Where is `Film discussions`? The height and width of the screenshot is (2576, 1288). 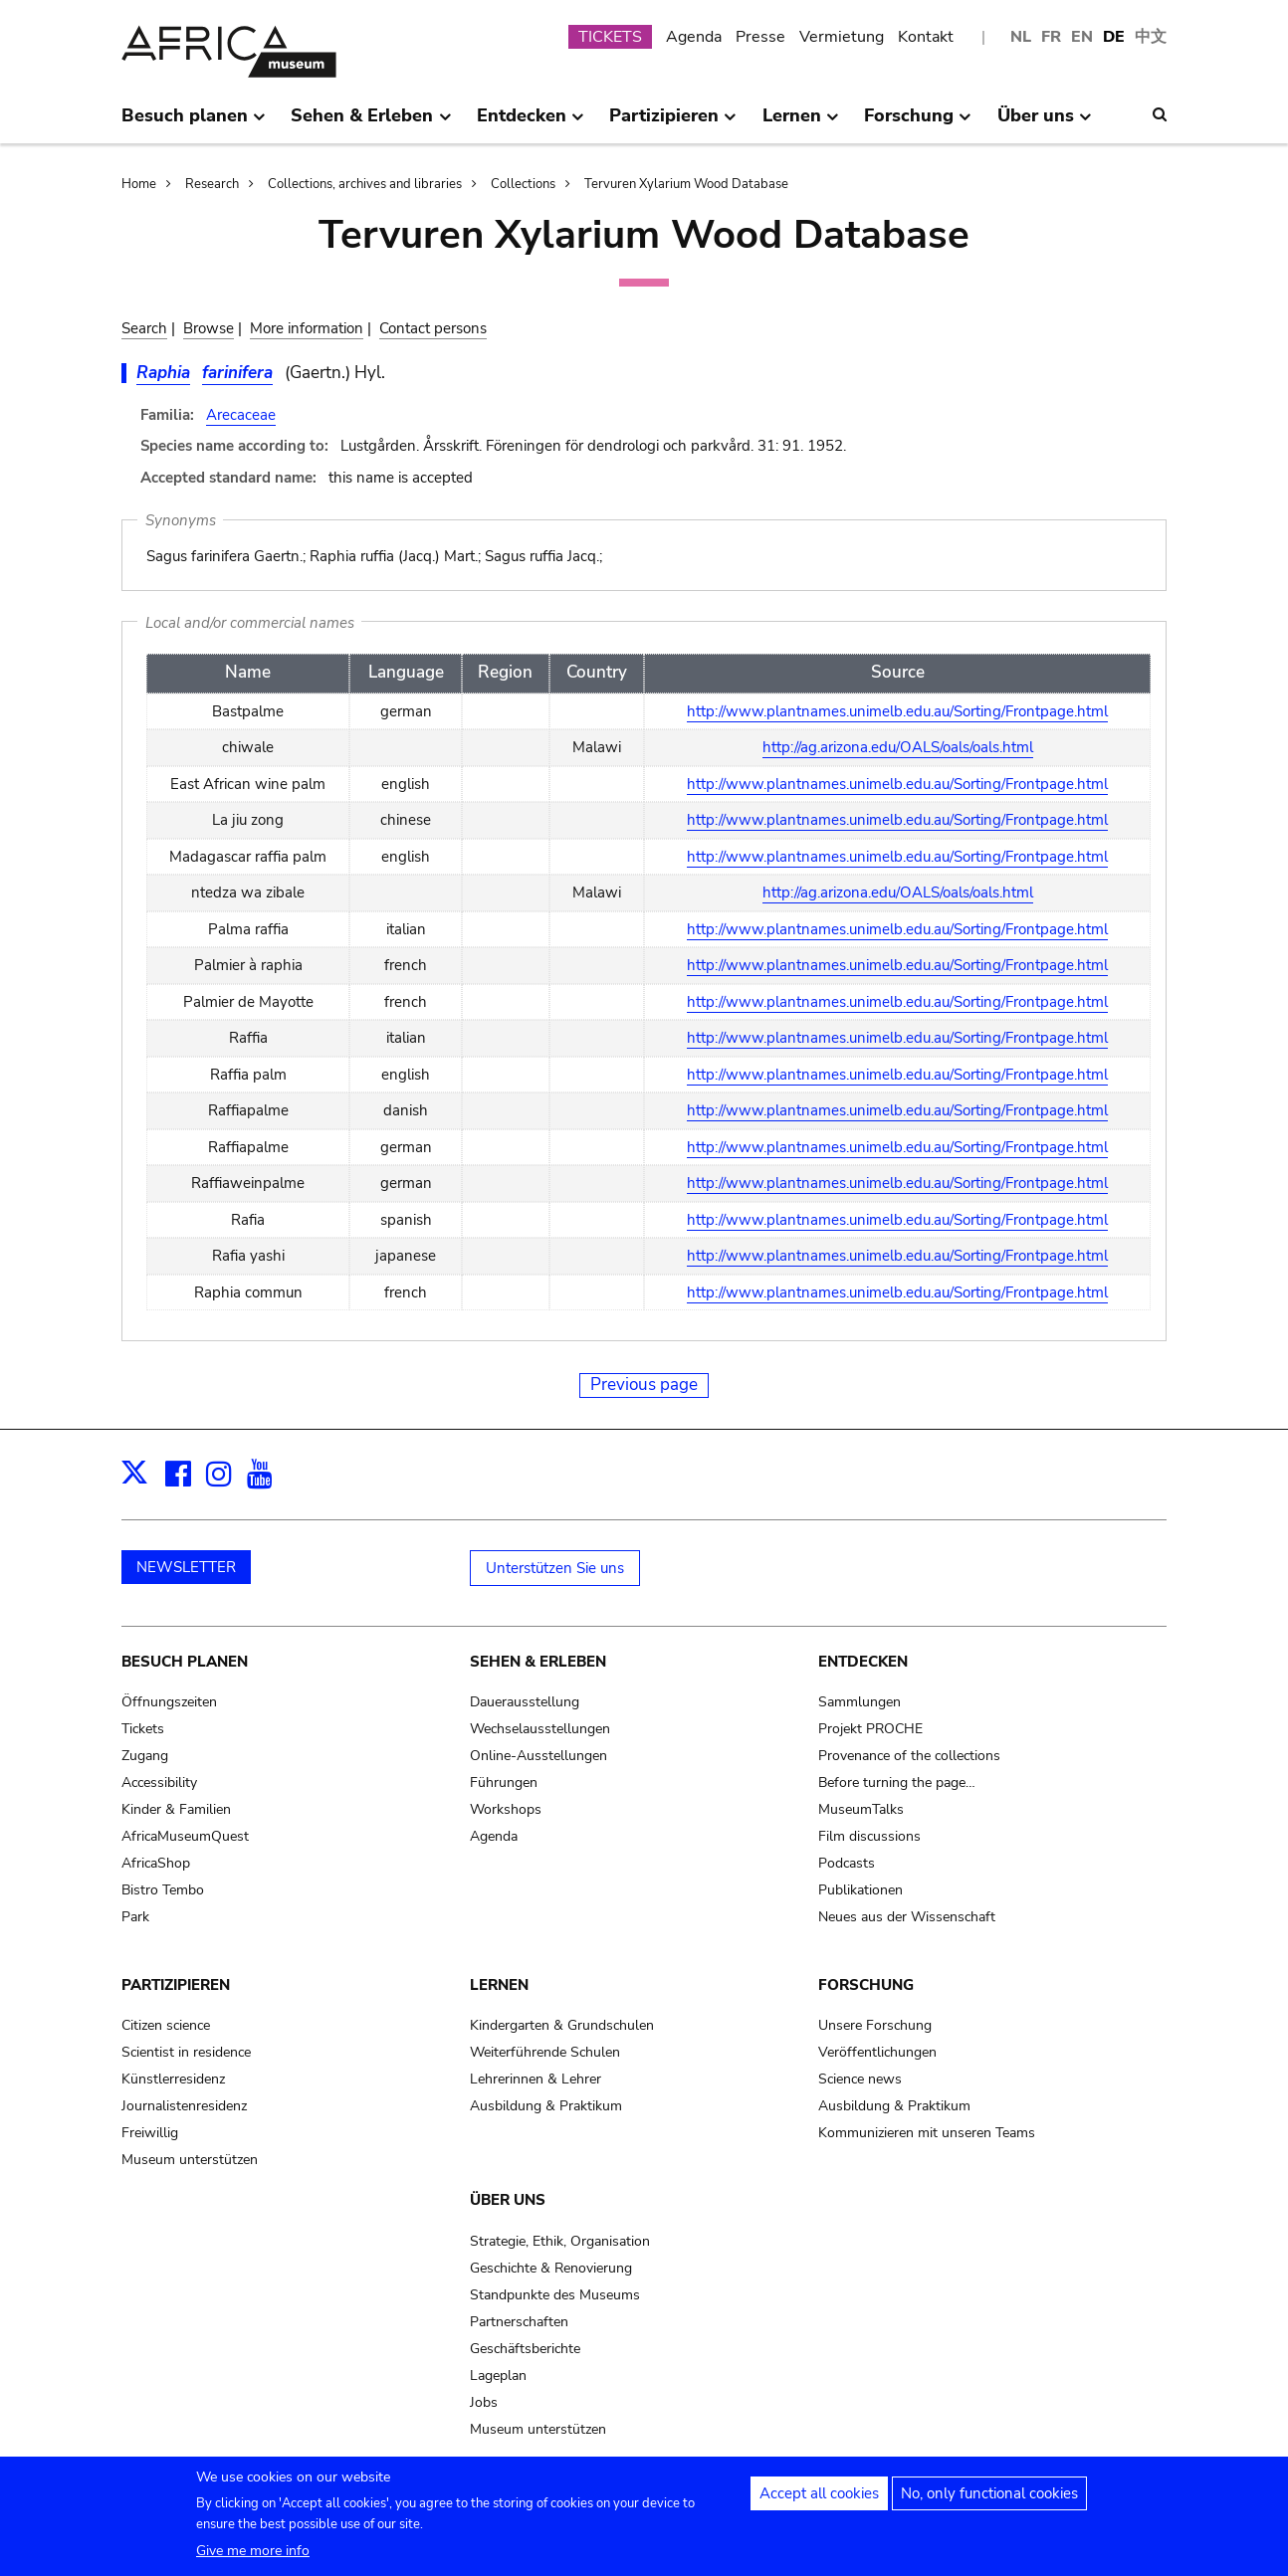 Film discussions is located at coordinates (869, 1836).